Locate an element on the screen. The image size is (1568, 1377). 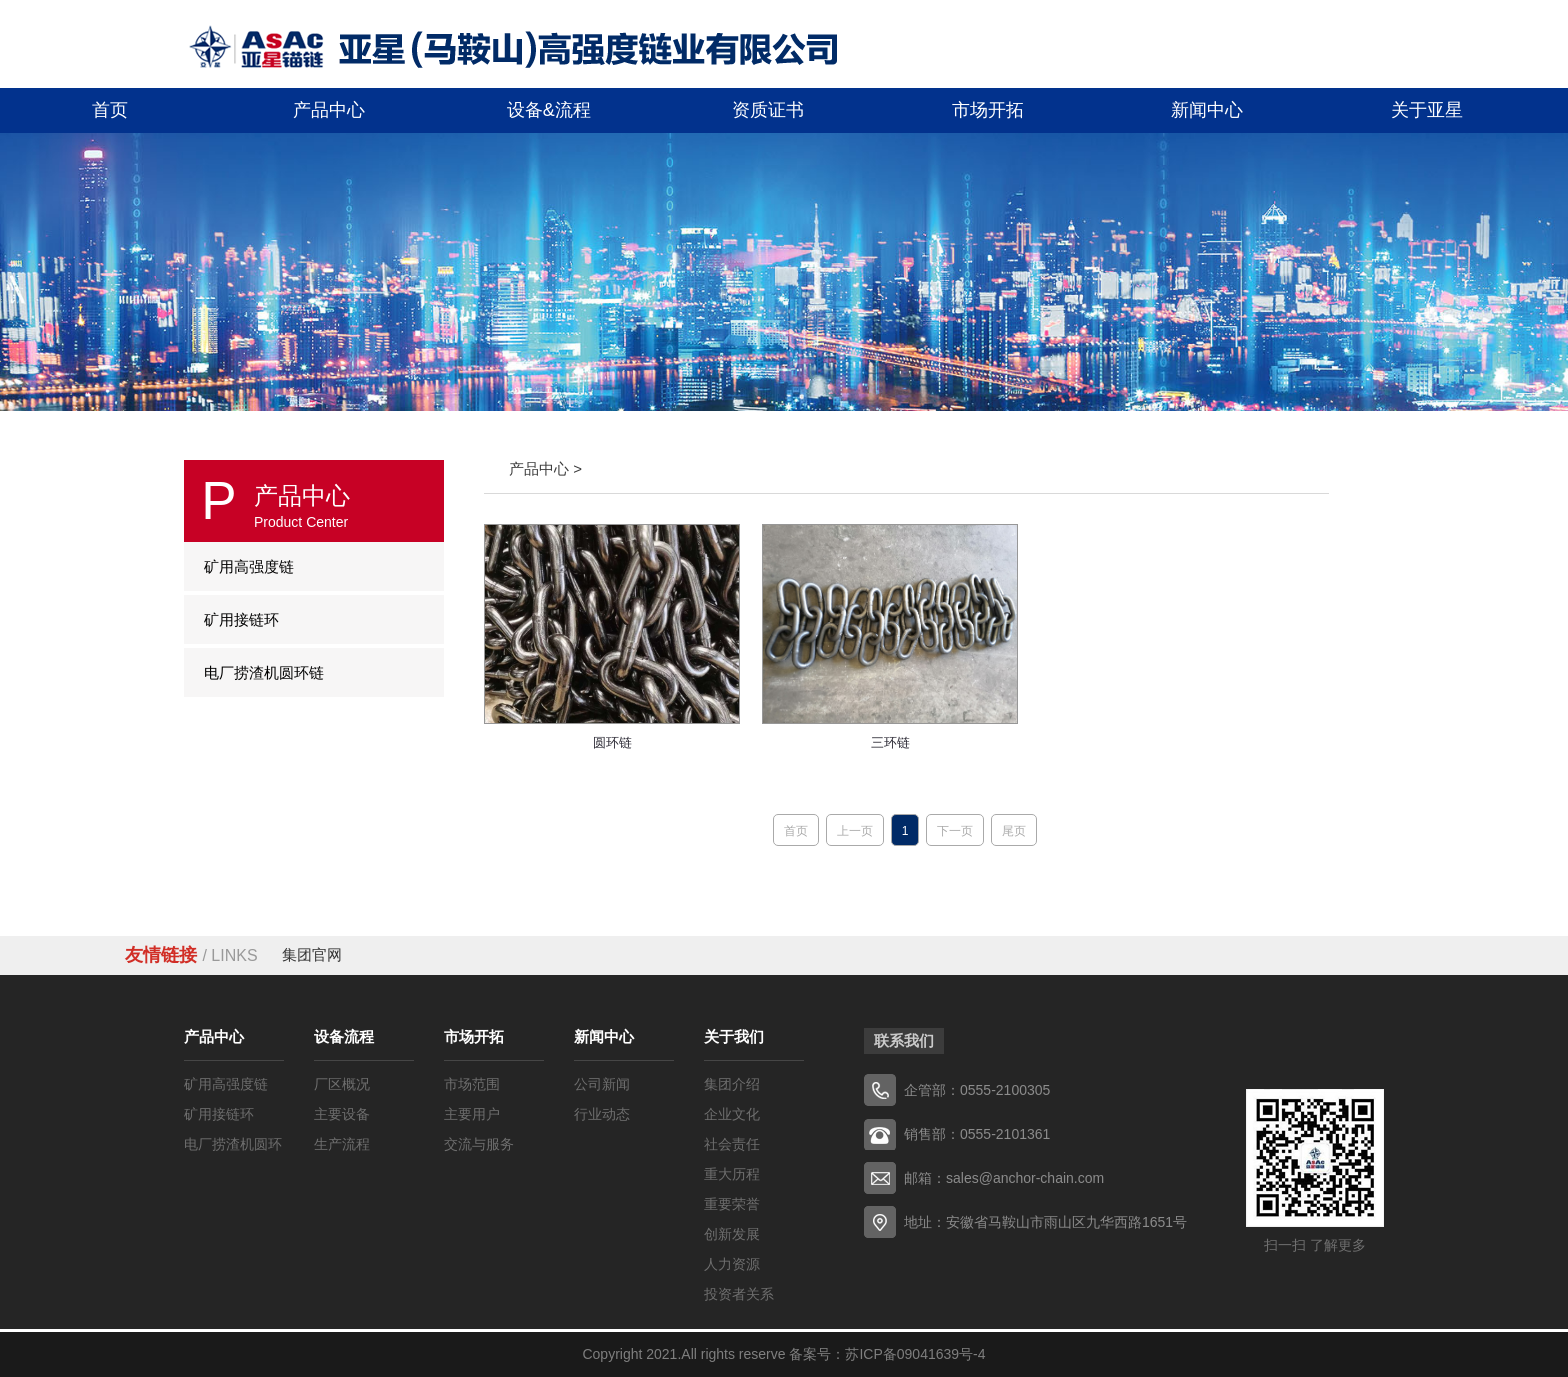
市场开拓 is located at coordinates (474, 1036).